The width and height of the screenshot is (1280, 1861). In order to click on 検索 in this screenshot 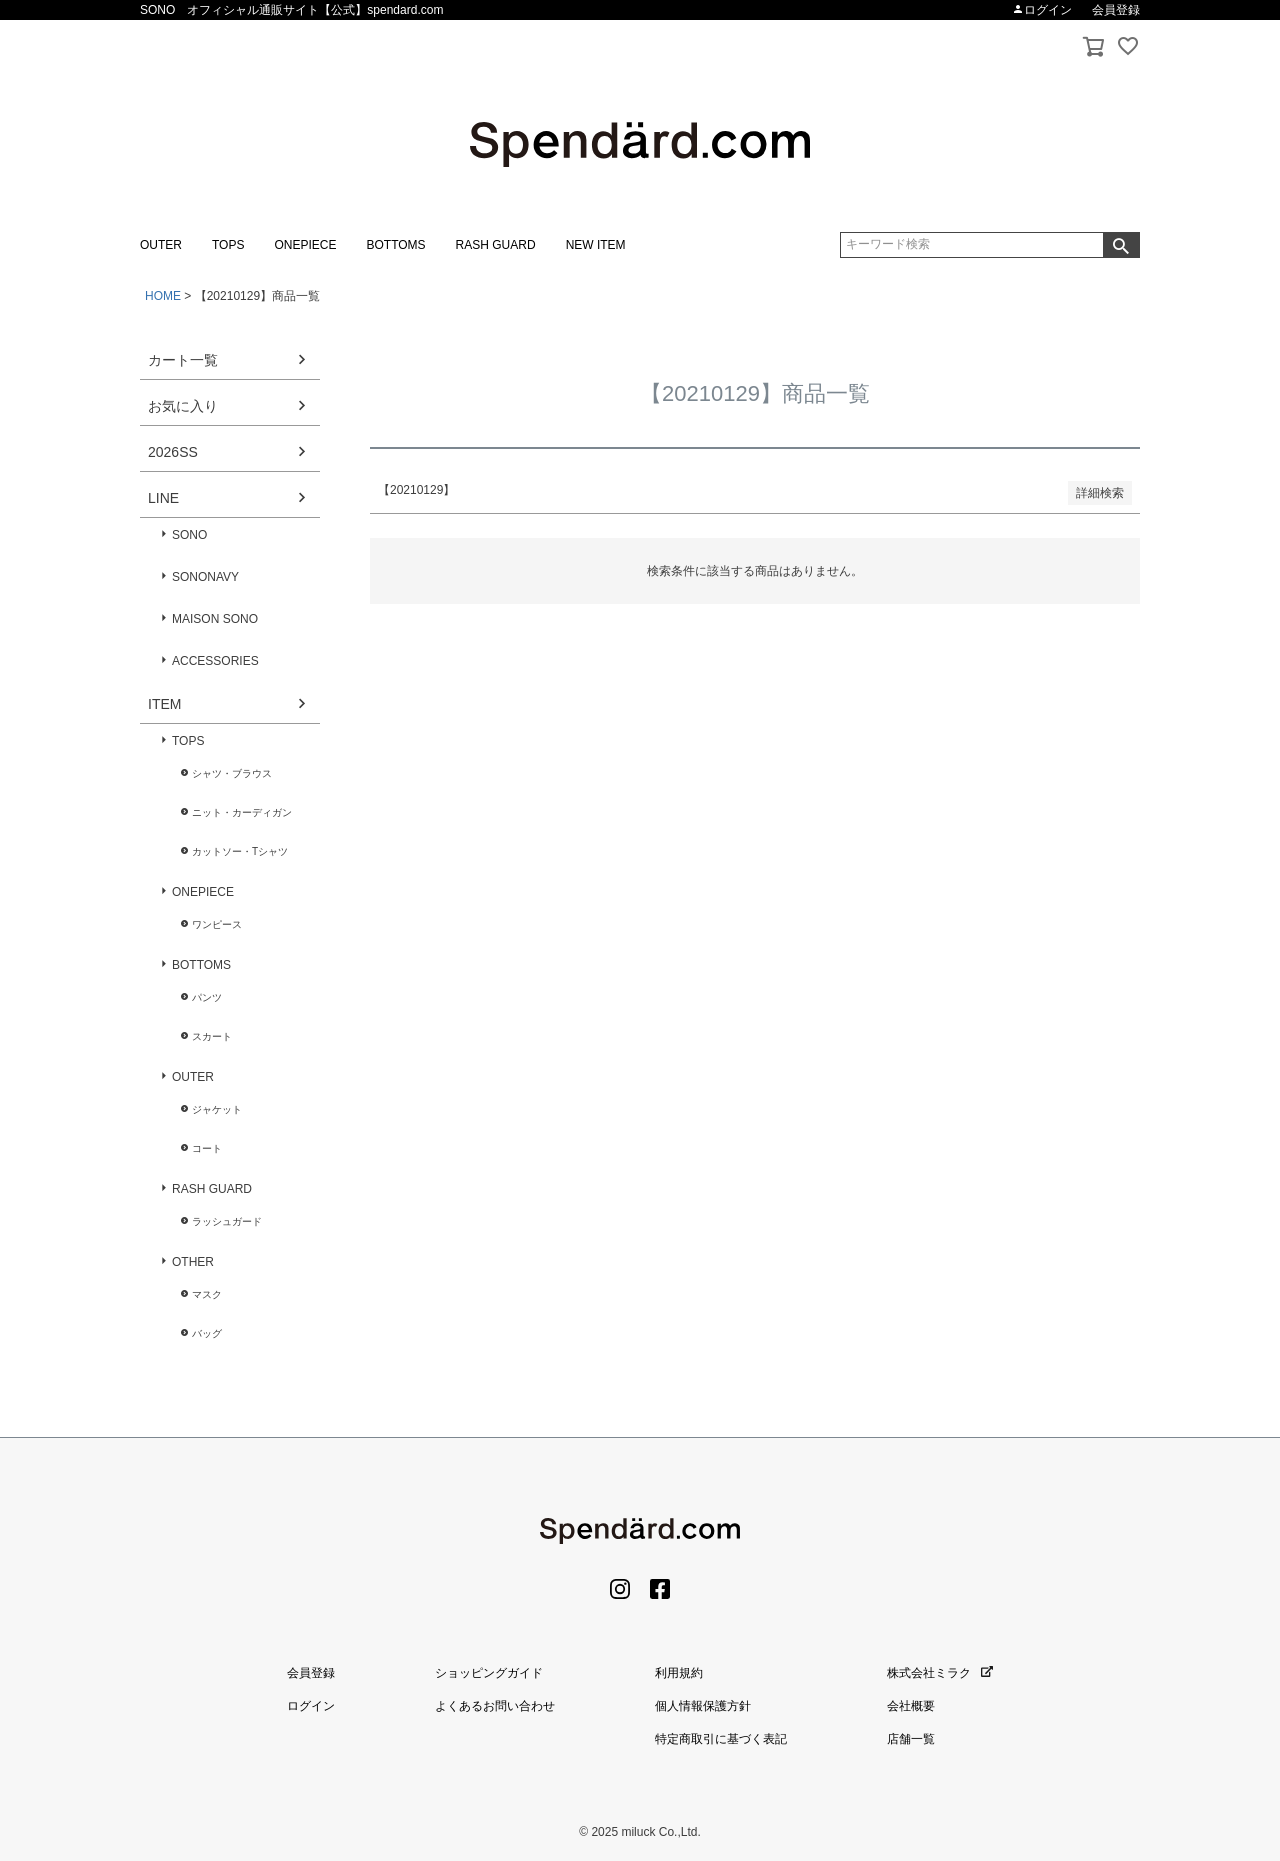, I will do `click(1121, 245)`.